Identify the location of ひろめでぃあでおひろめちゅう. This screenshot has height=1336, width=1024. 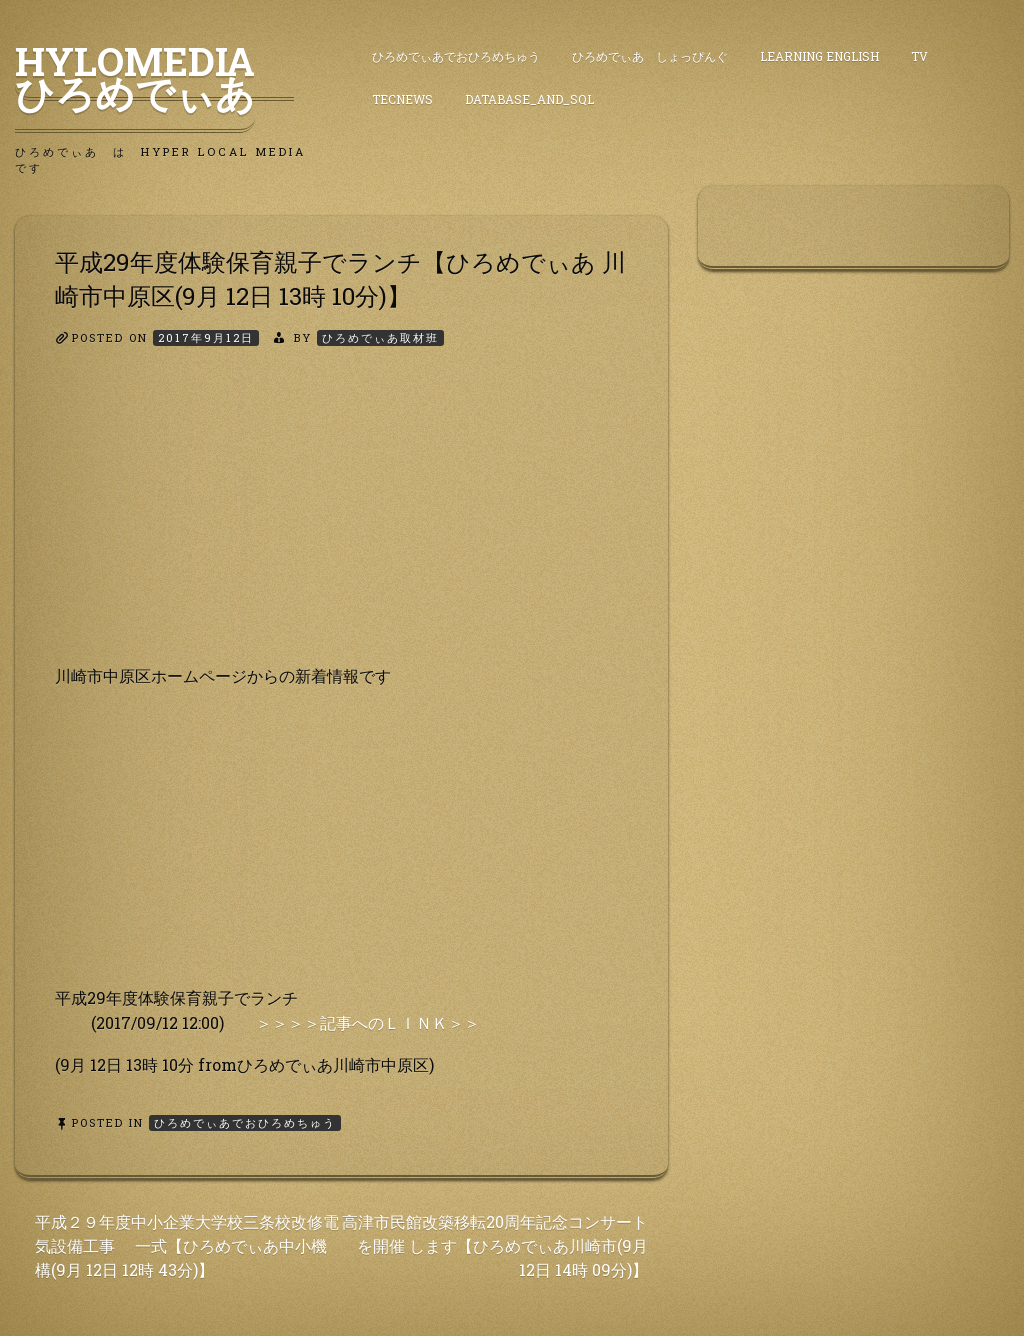
(456, 56).